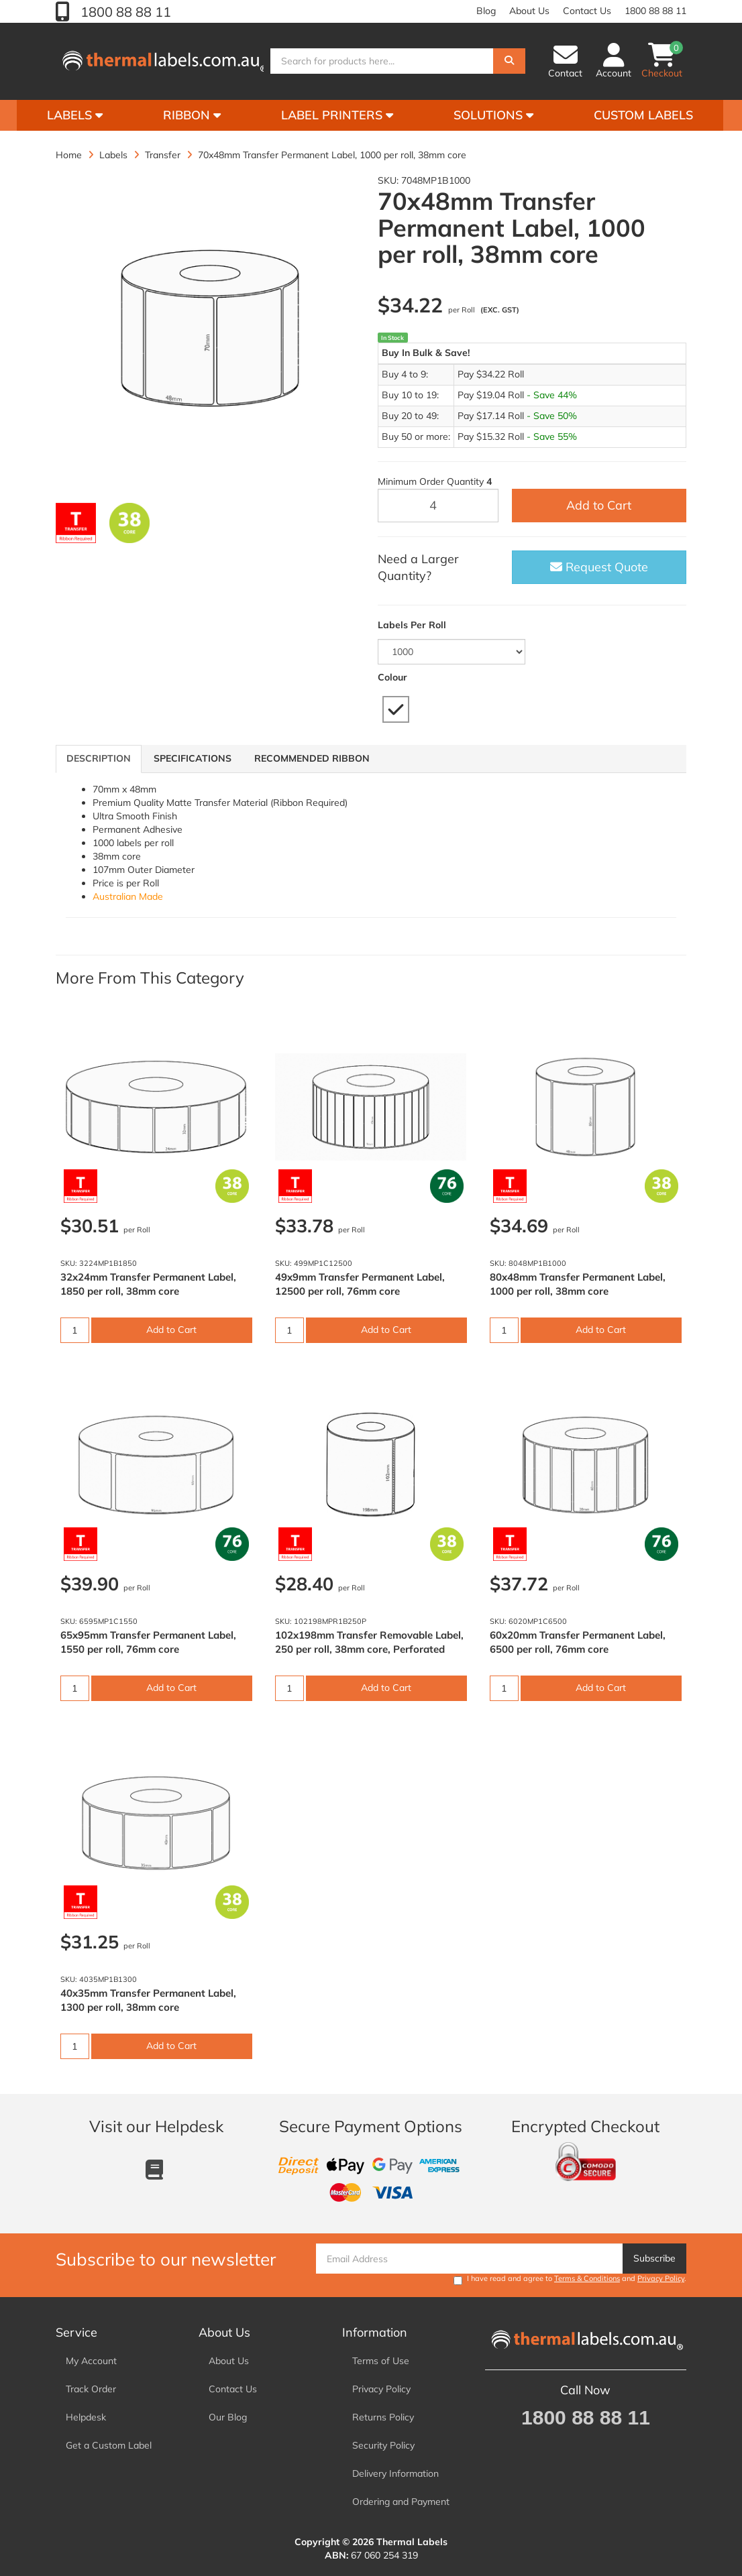 This screenshot has width=742, height=2576. What do you see at coordinates (400, 2502) in the screenshot?
I see `Ordering and Payment` at bounding box center [400, 2502].